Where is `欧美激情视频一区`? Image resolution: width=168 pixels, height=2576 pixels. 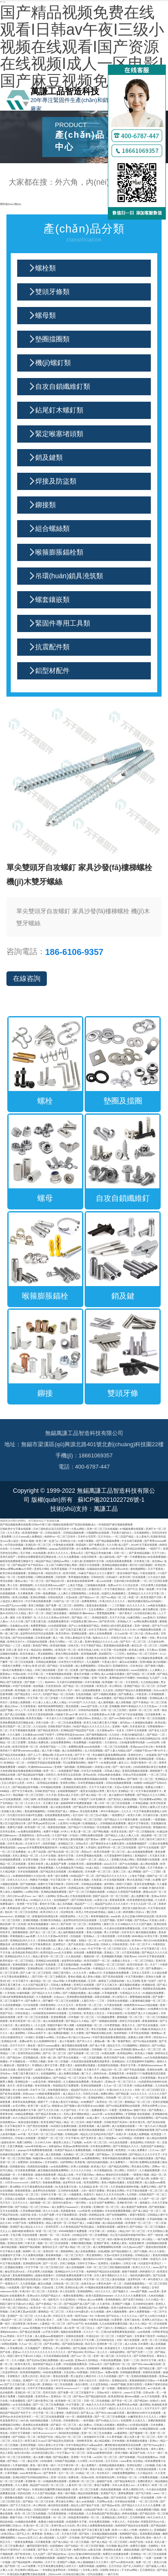
欧美激情视频一区 is located at coordinates (33, 1532).